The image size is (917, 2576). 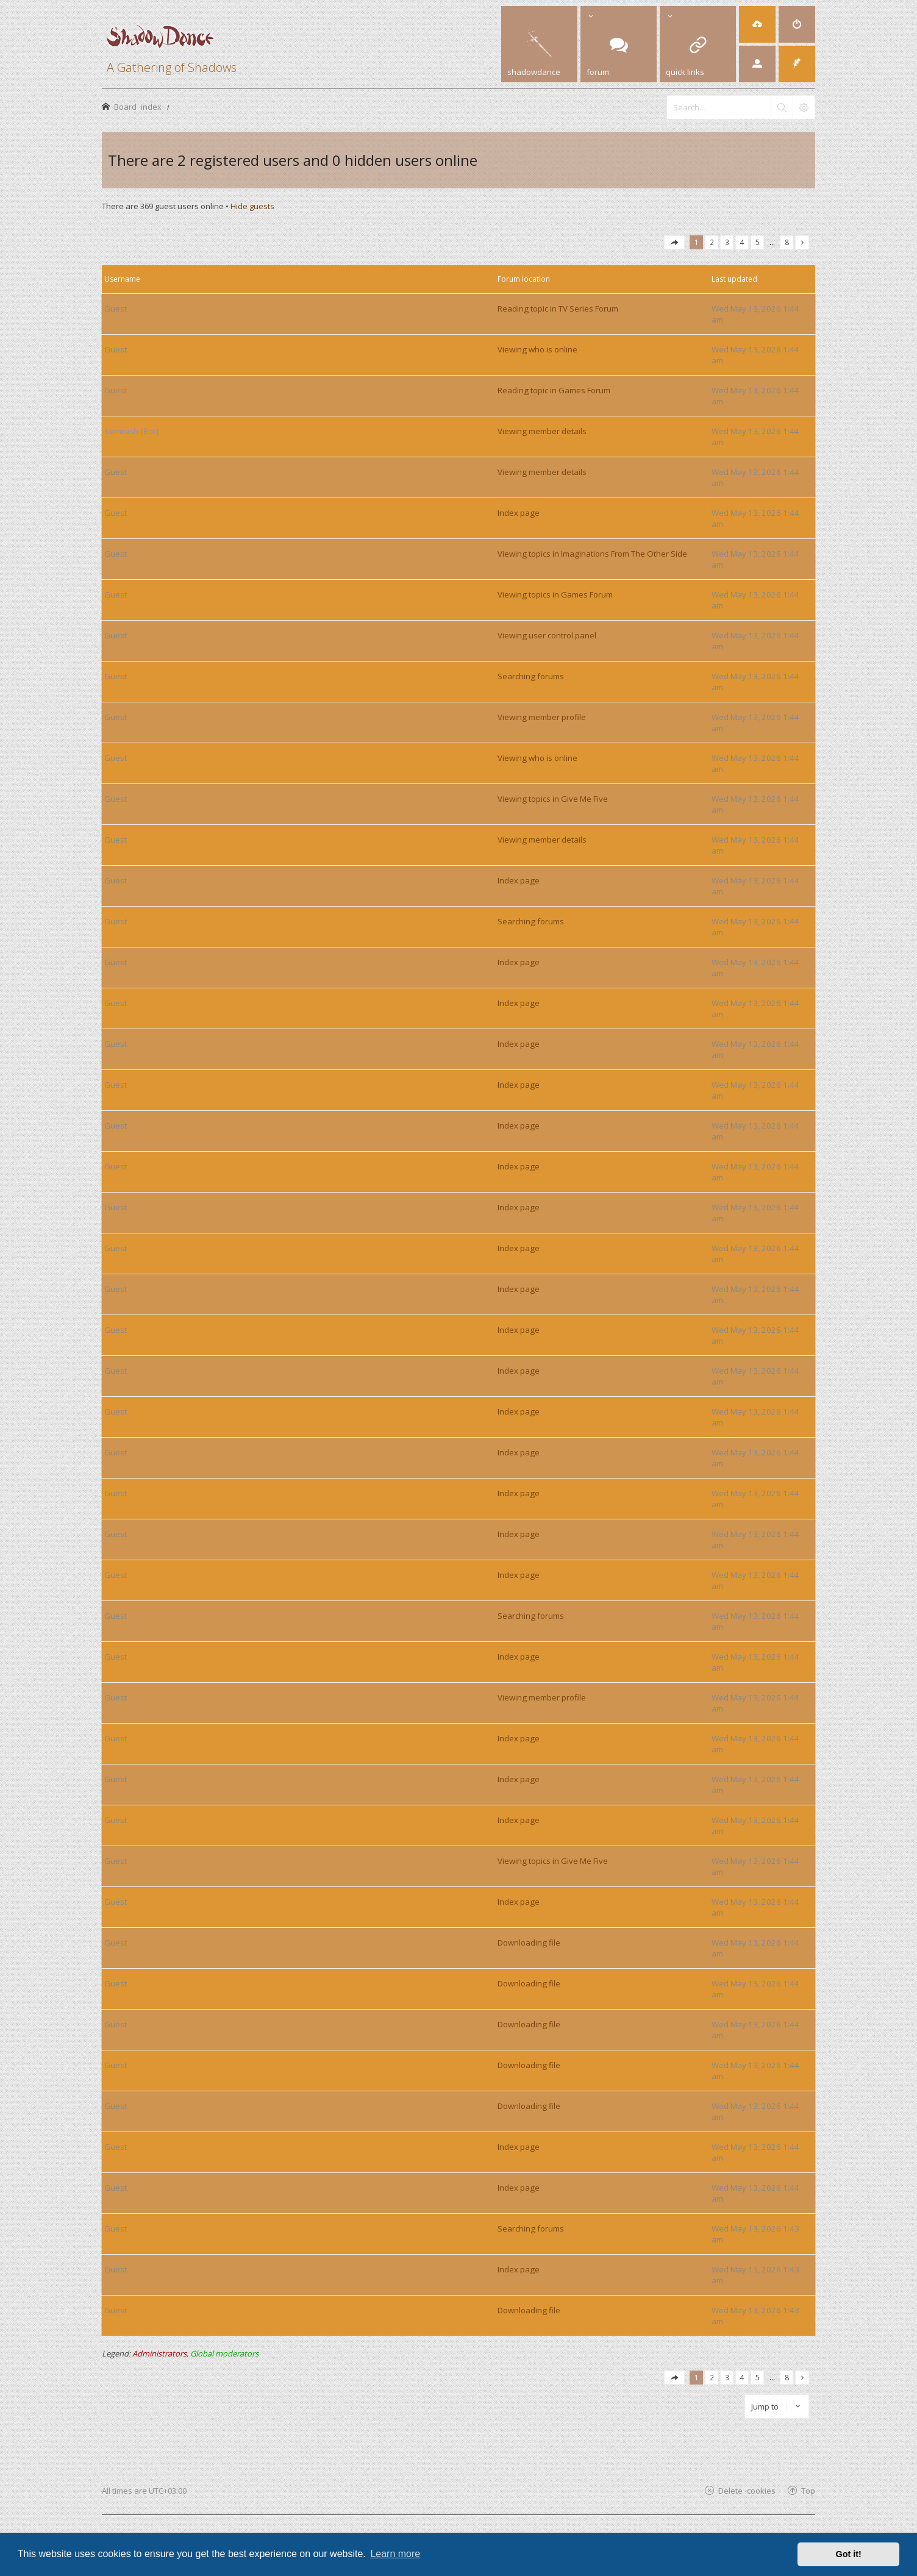 I want to click on 8 [button], so click(x=787, y=242).